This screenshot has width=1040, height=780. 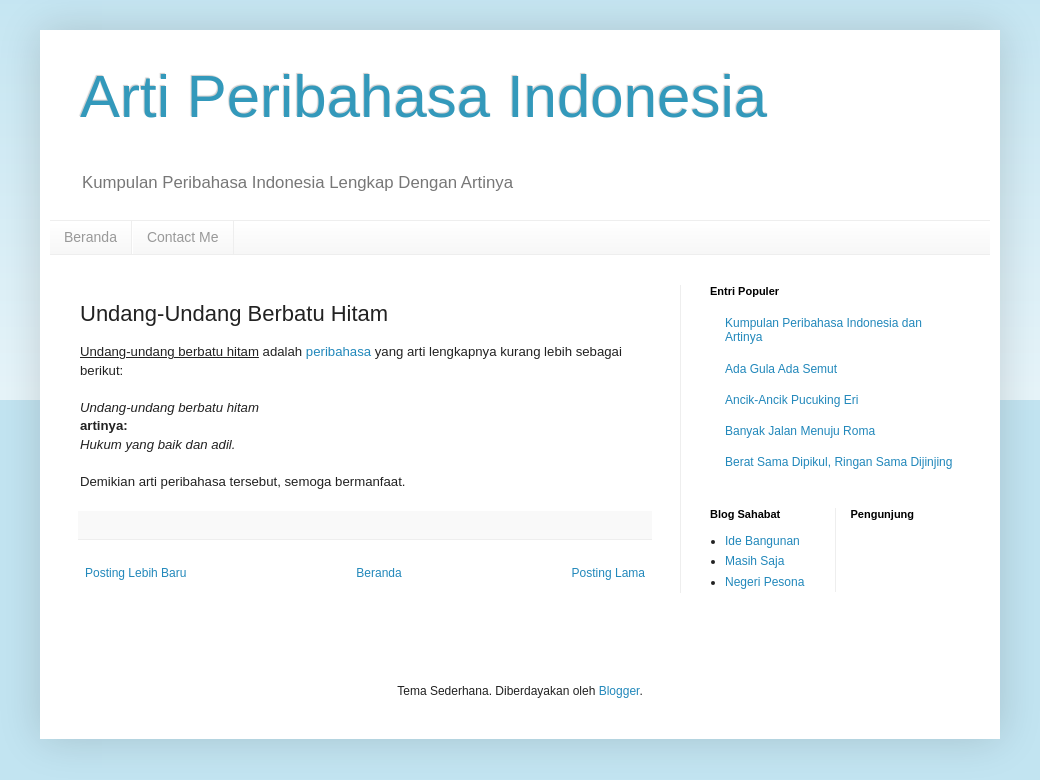 What do you see at coordinates (762, 541) in the screenshot?
I see `Ide Bangunan` at bounding box center [762, 541].